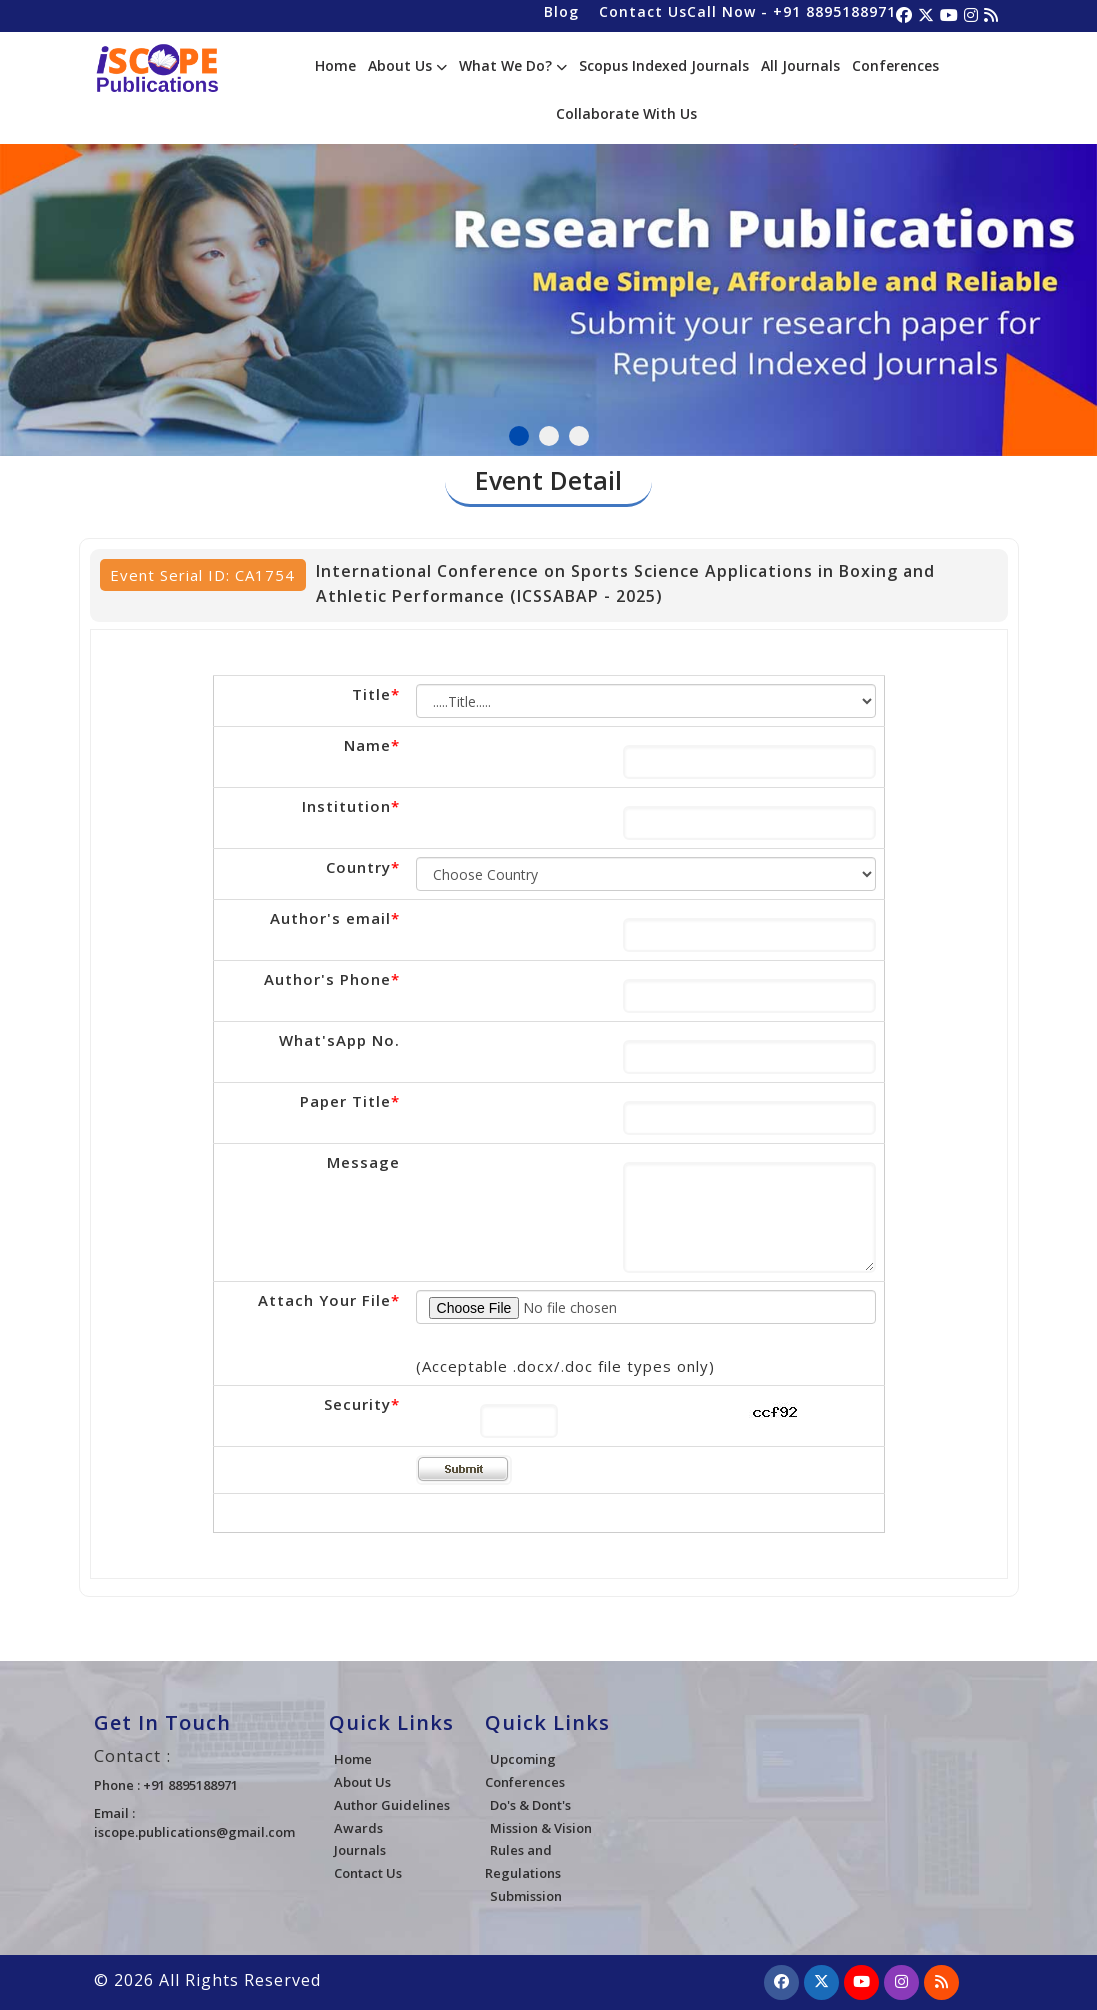 The image size is (1097, 2010). What do you see at coordinates (548, 277) in the screenshot?
I see `[tabpanel]` at bounding box center [548, 277].